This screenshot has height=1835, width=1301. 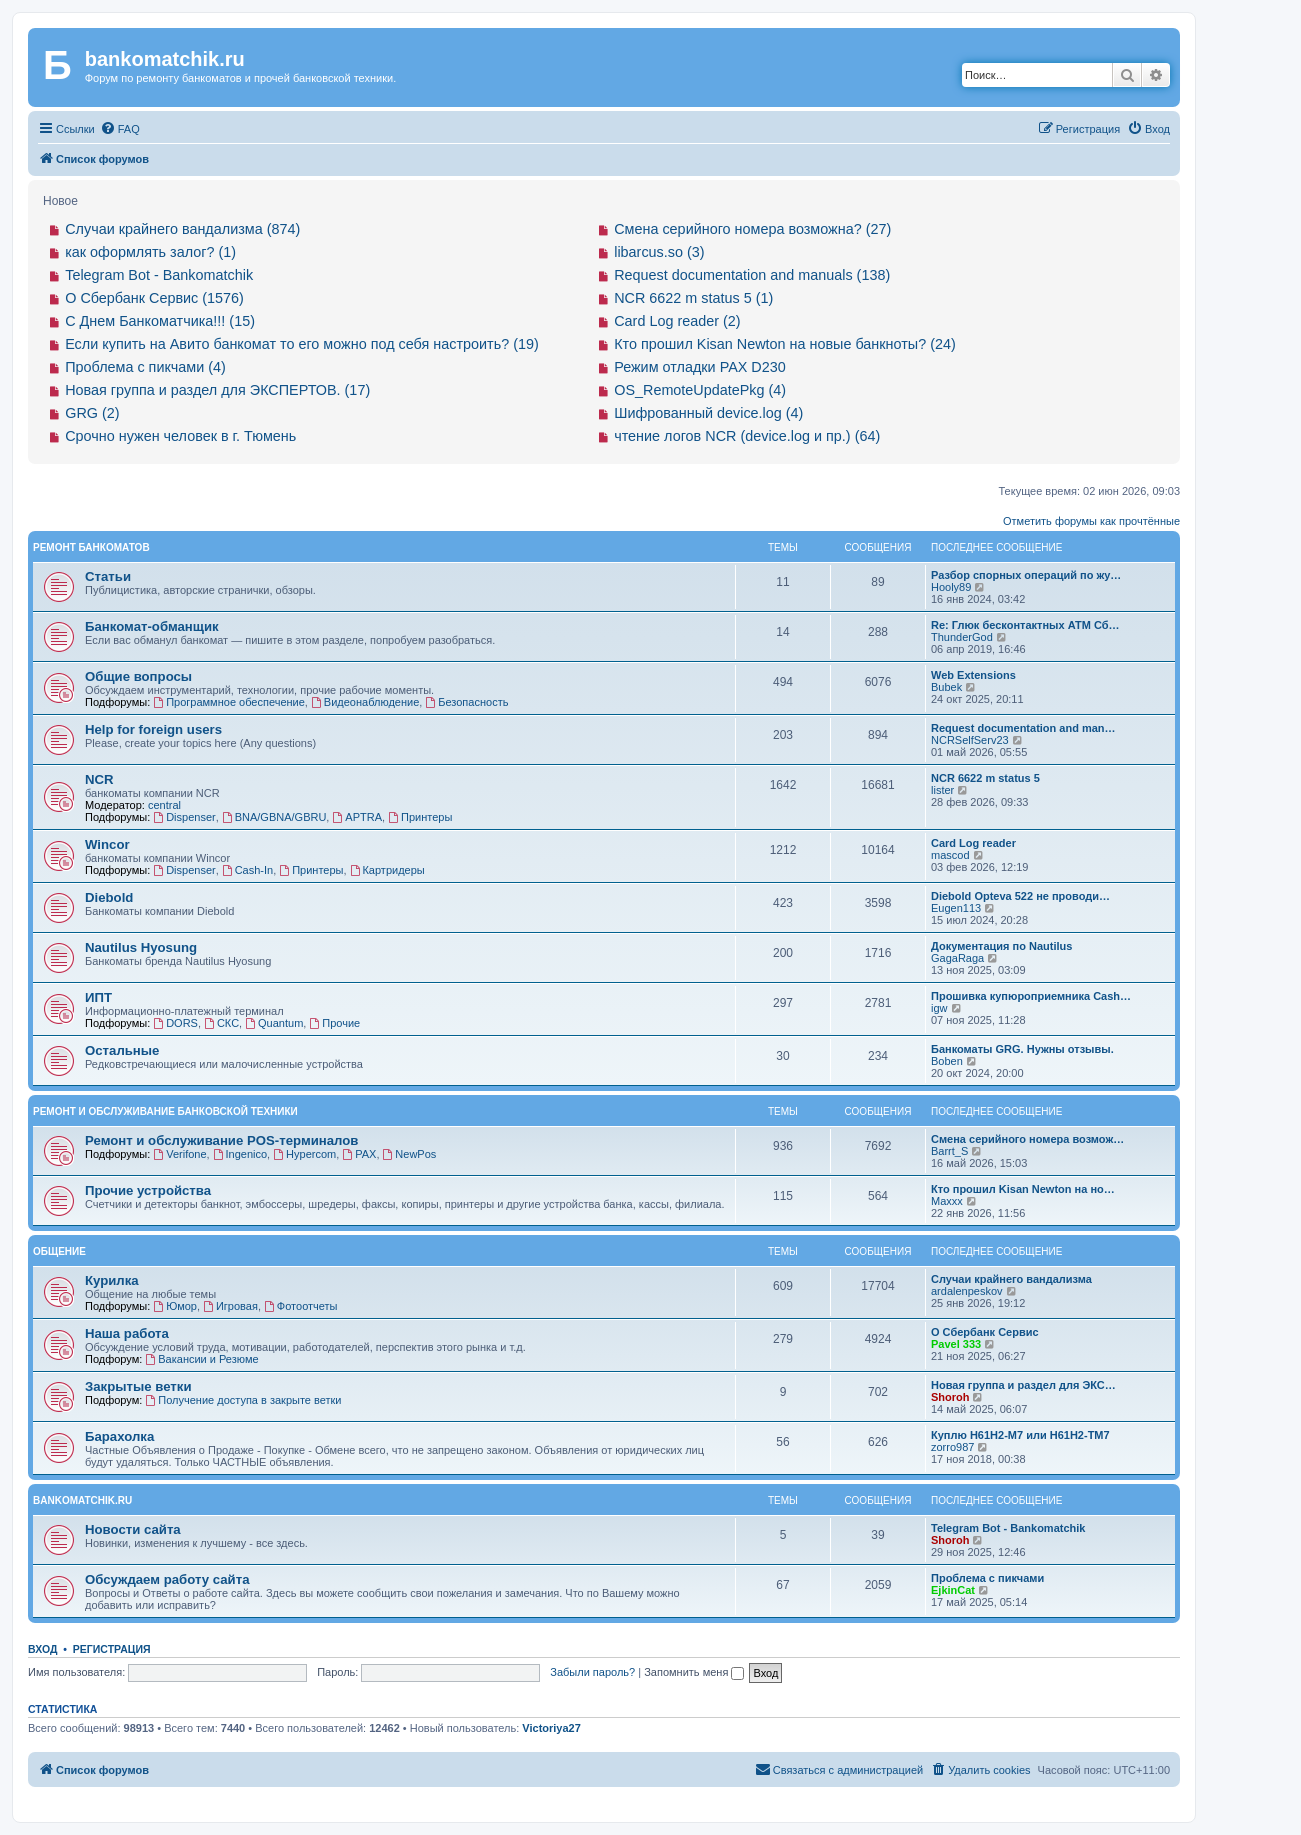 What do you see at coordinates (274, 1023) in the screenshot?
I see `Quantum` at bounding box center [274, 1023].